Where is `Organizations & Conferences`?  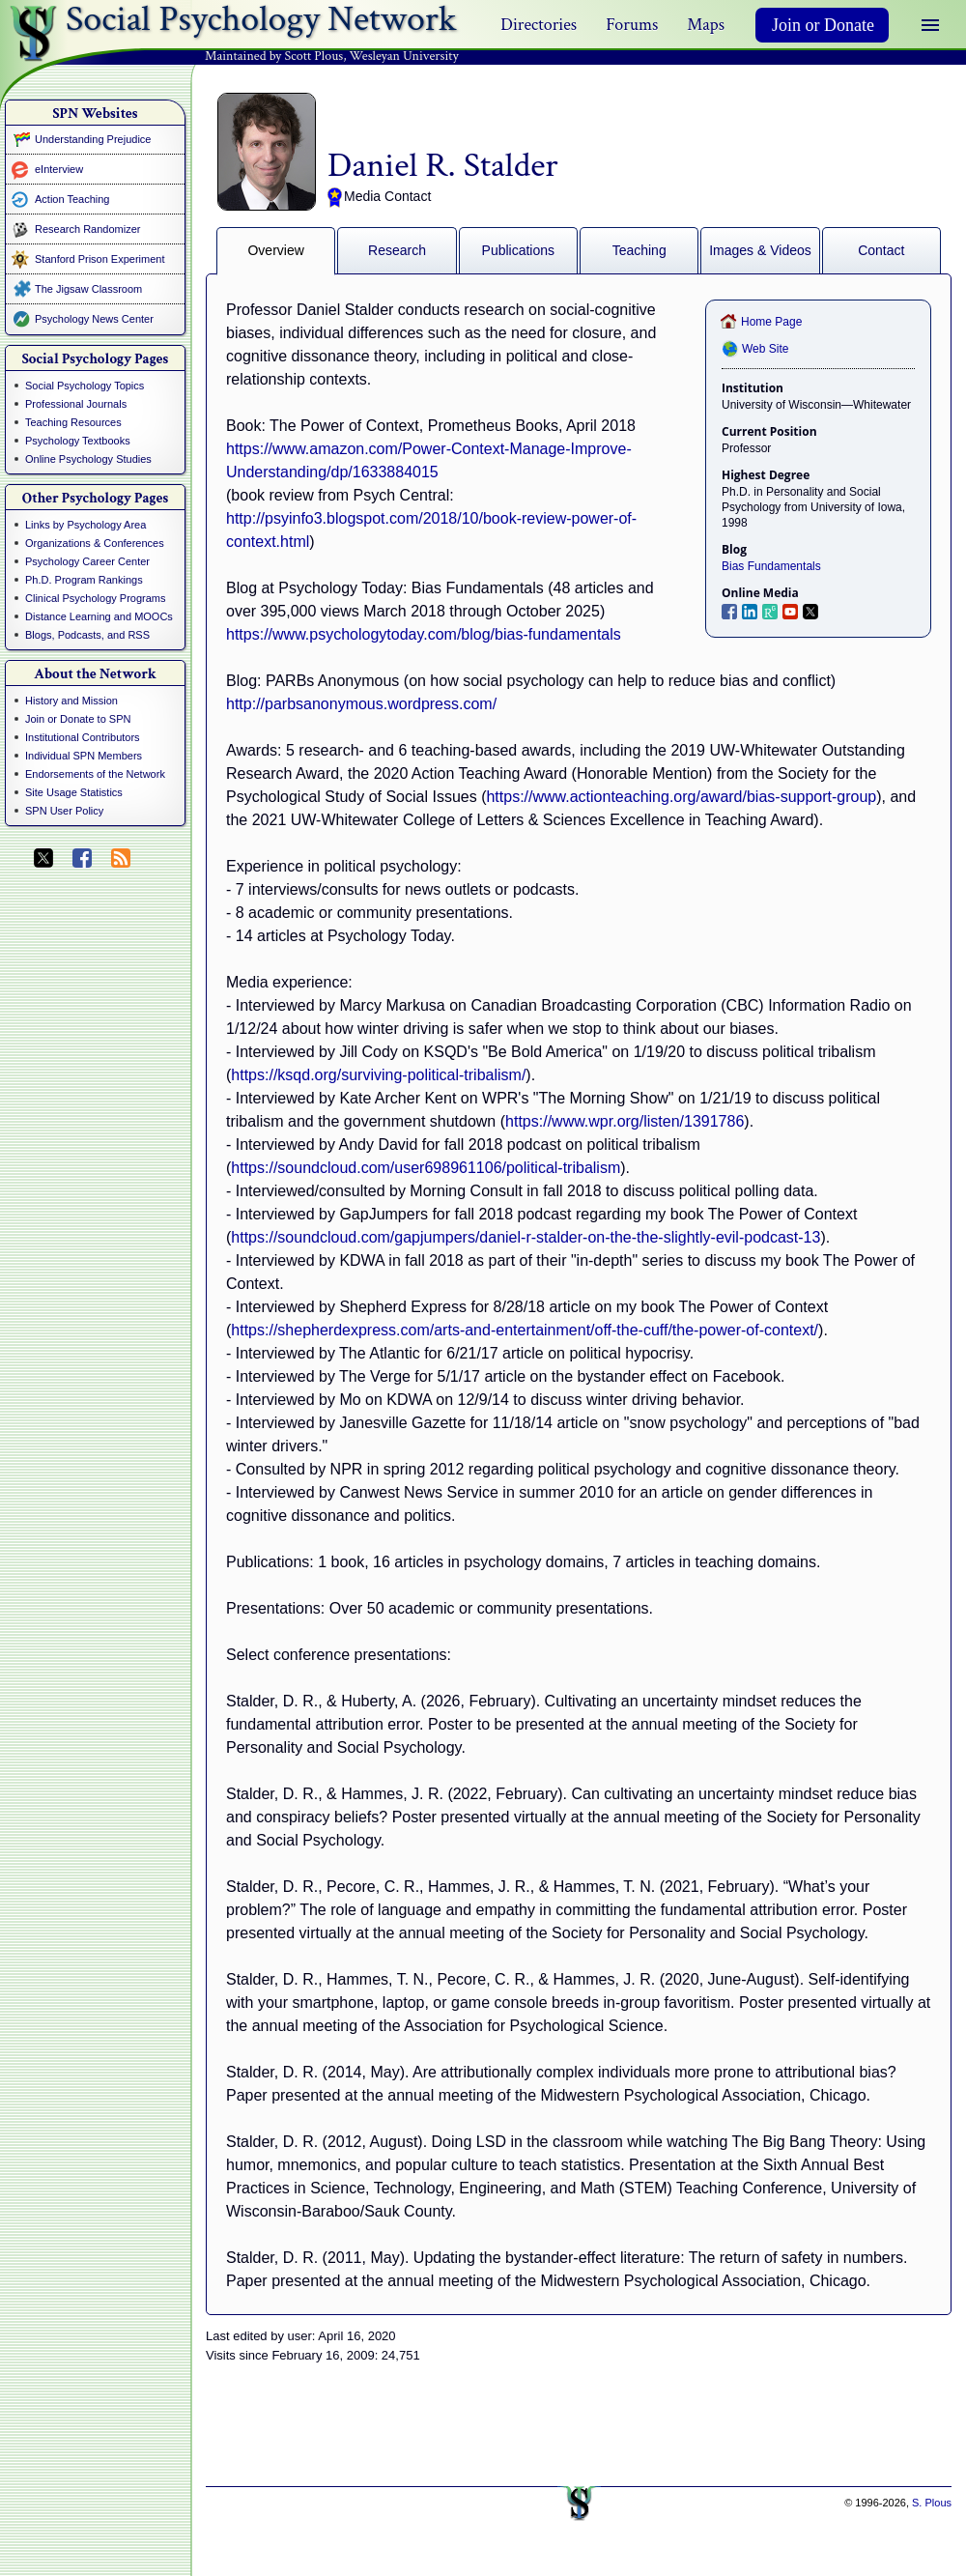 Organizations & Conferences is located at coordinates (94, 543).